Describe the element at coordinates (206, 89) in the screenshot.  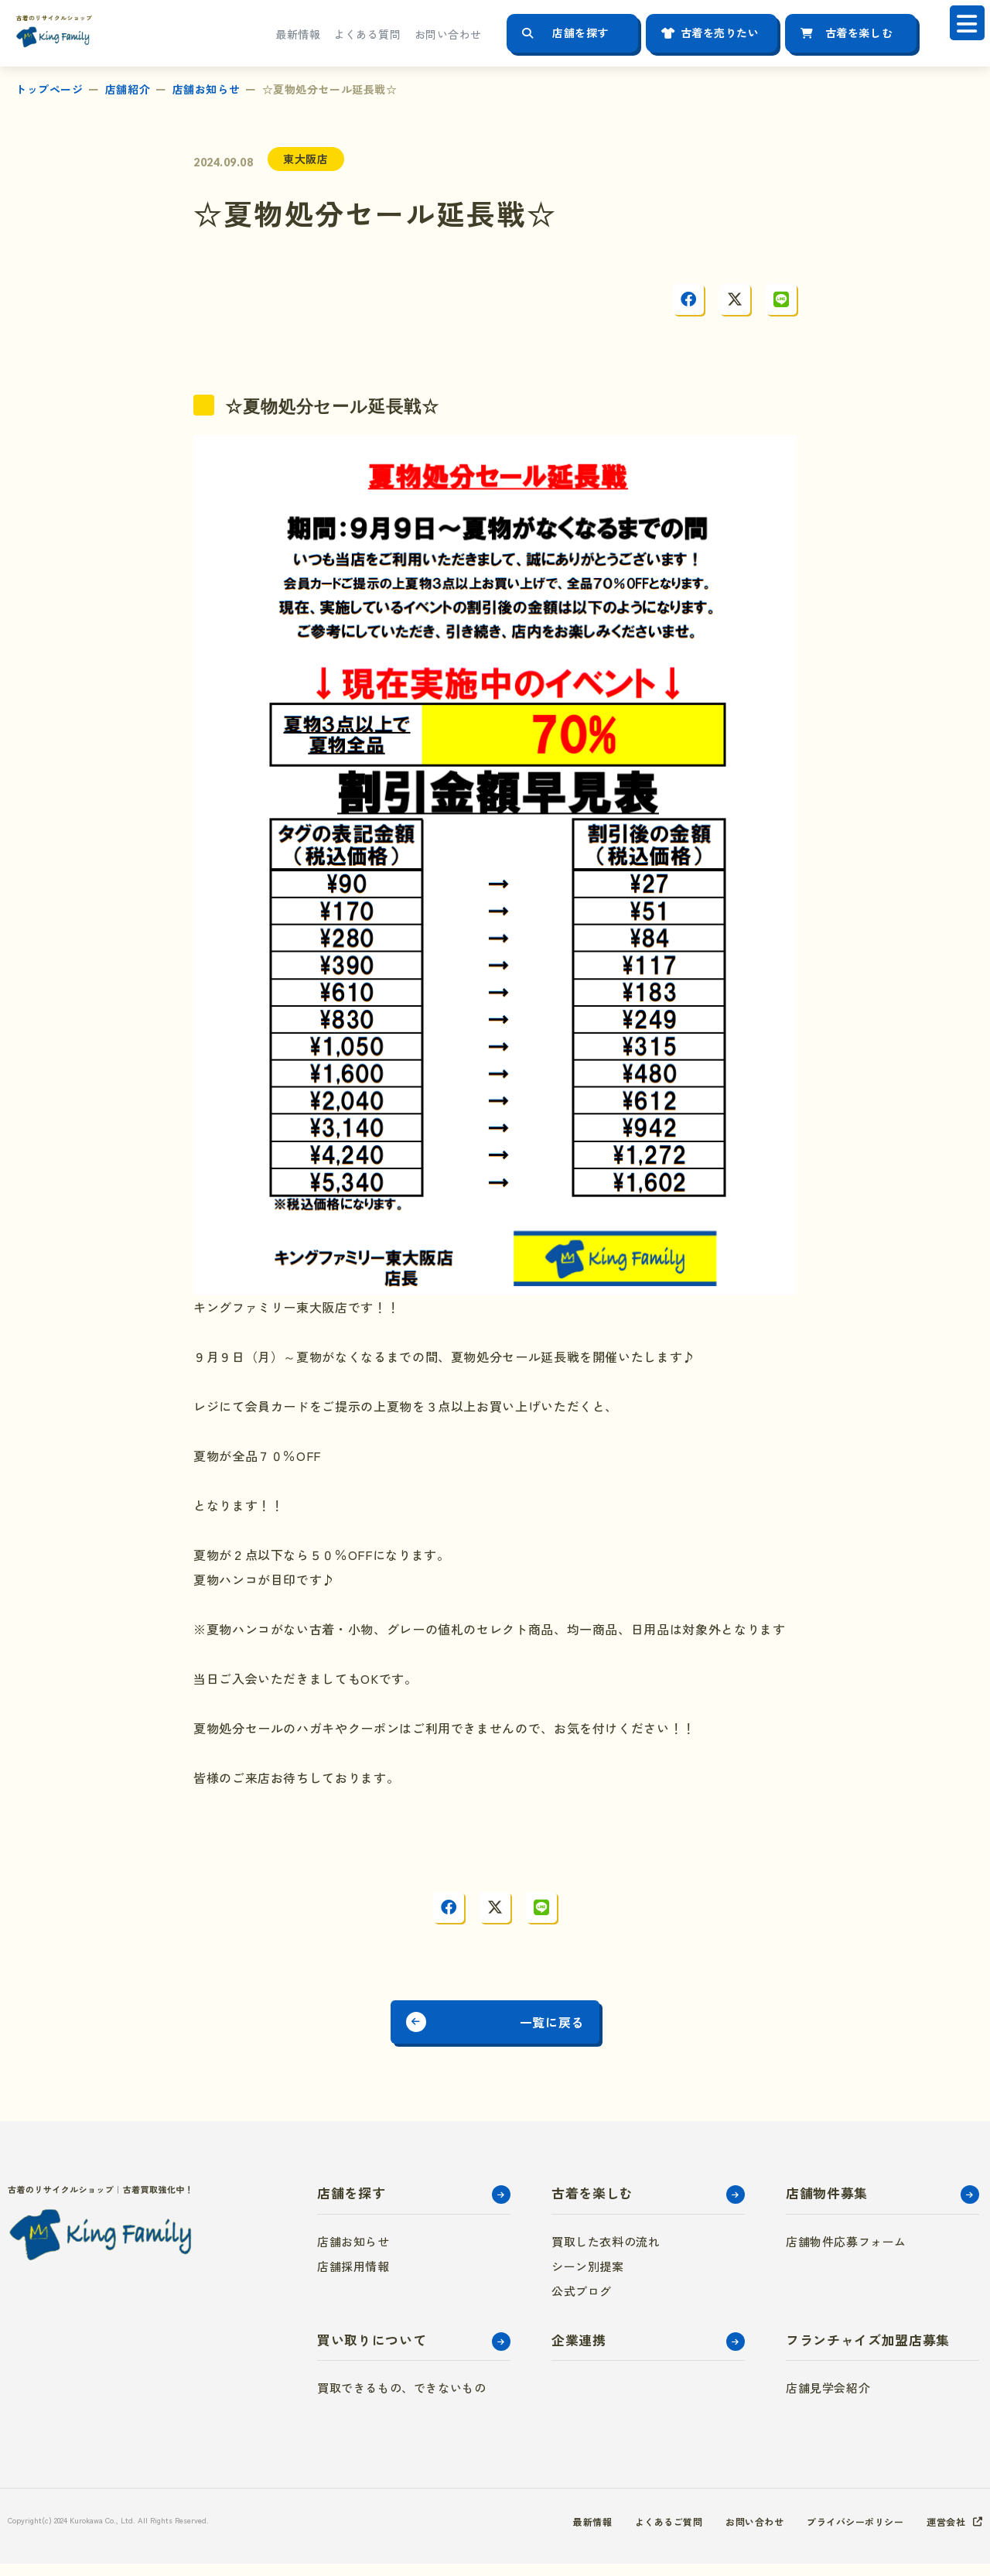
I see `店舗お知らせ` at that location.